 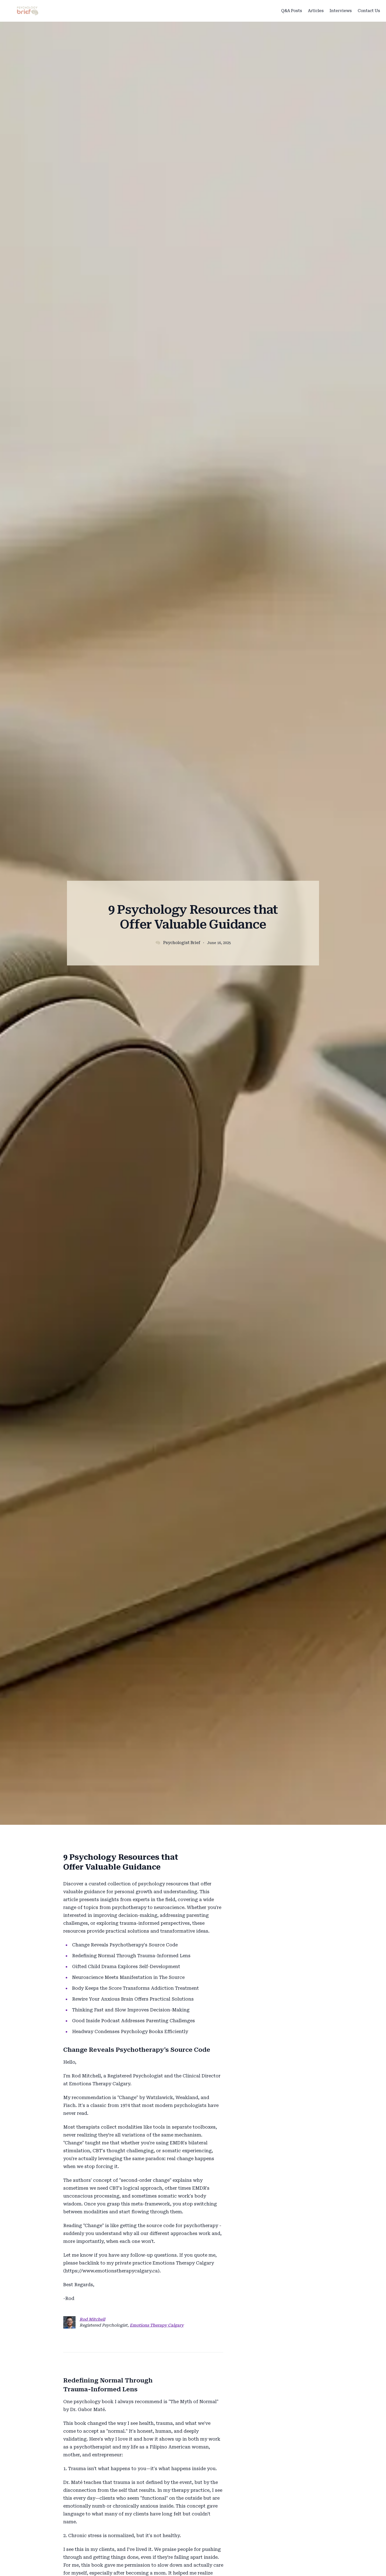 What do you see at coordinates (181, 942) in the screenshot?
I see `Psychologist Brief` at bounding box center [181, 942].